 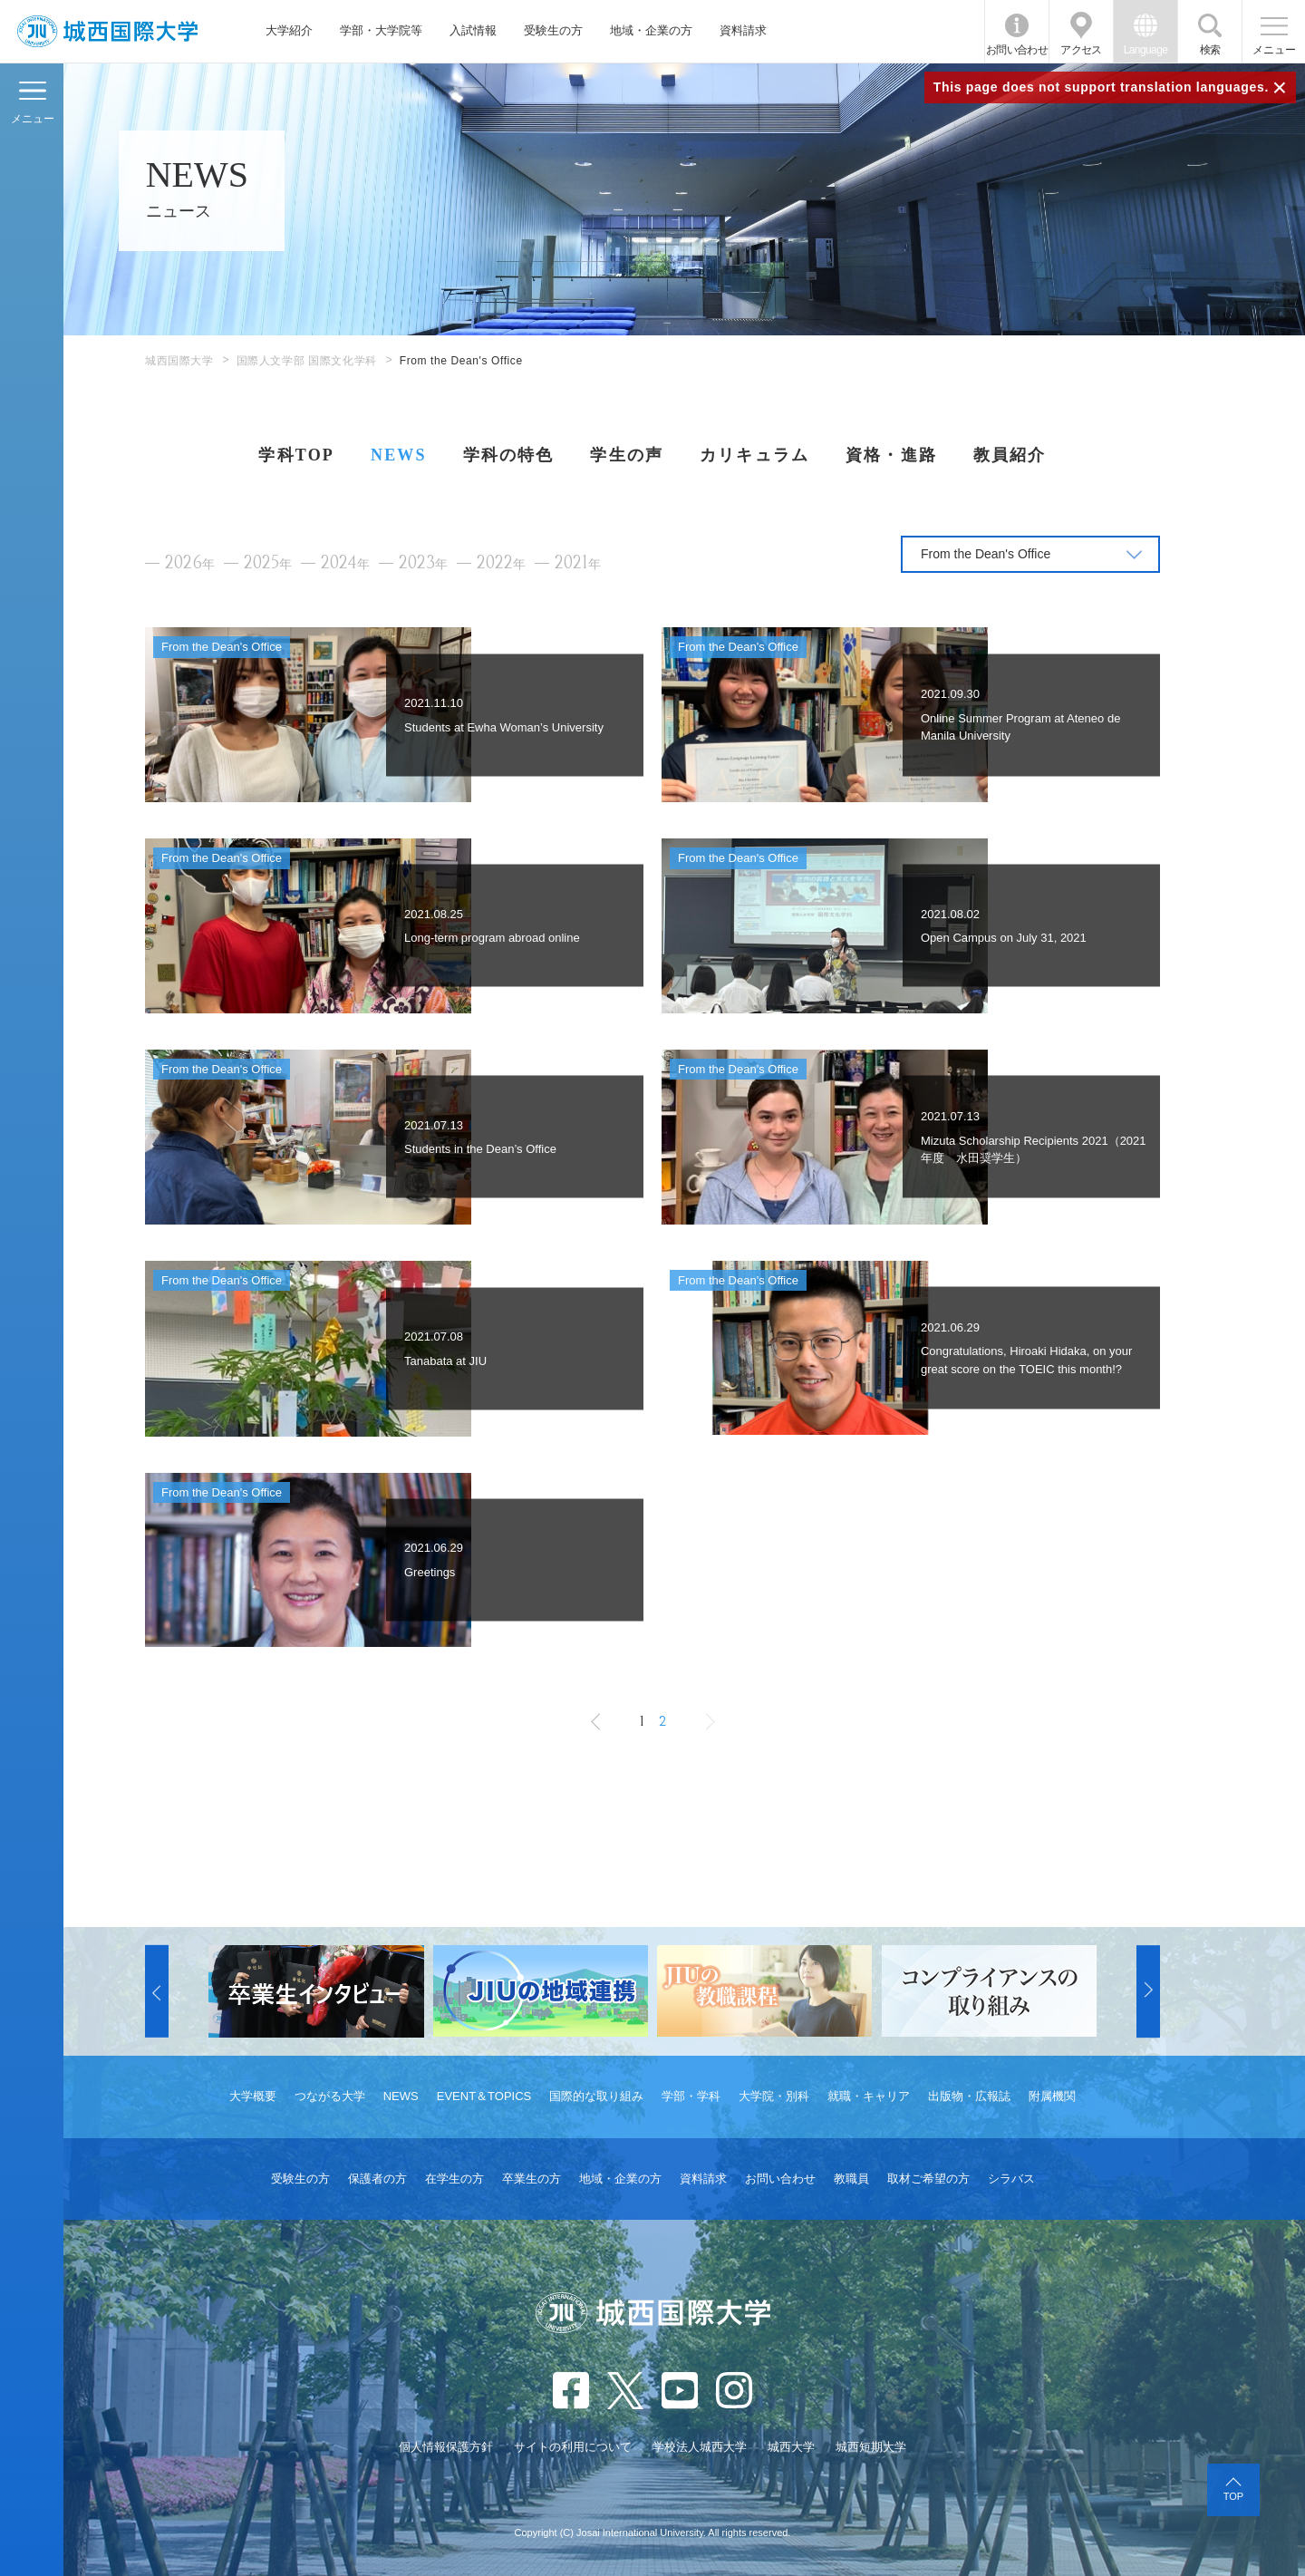 I want to click on 入試情報, so click(x=473, y=30).